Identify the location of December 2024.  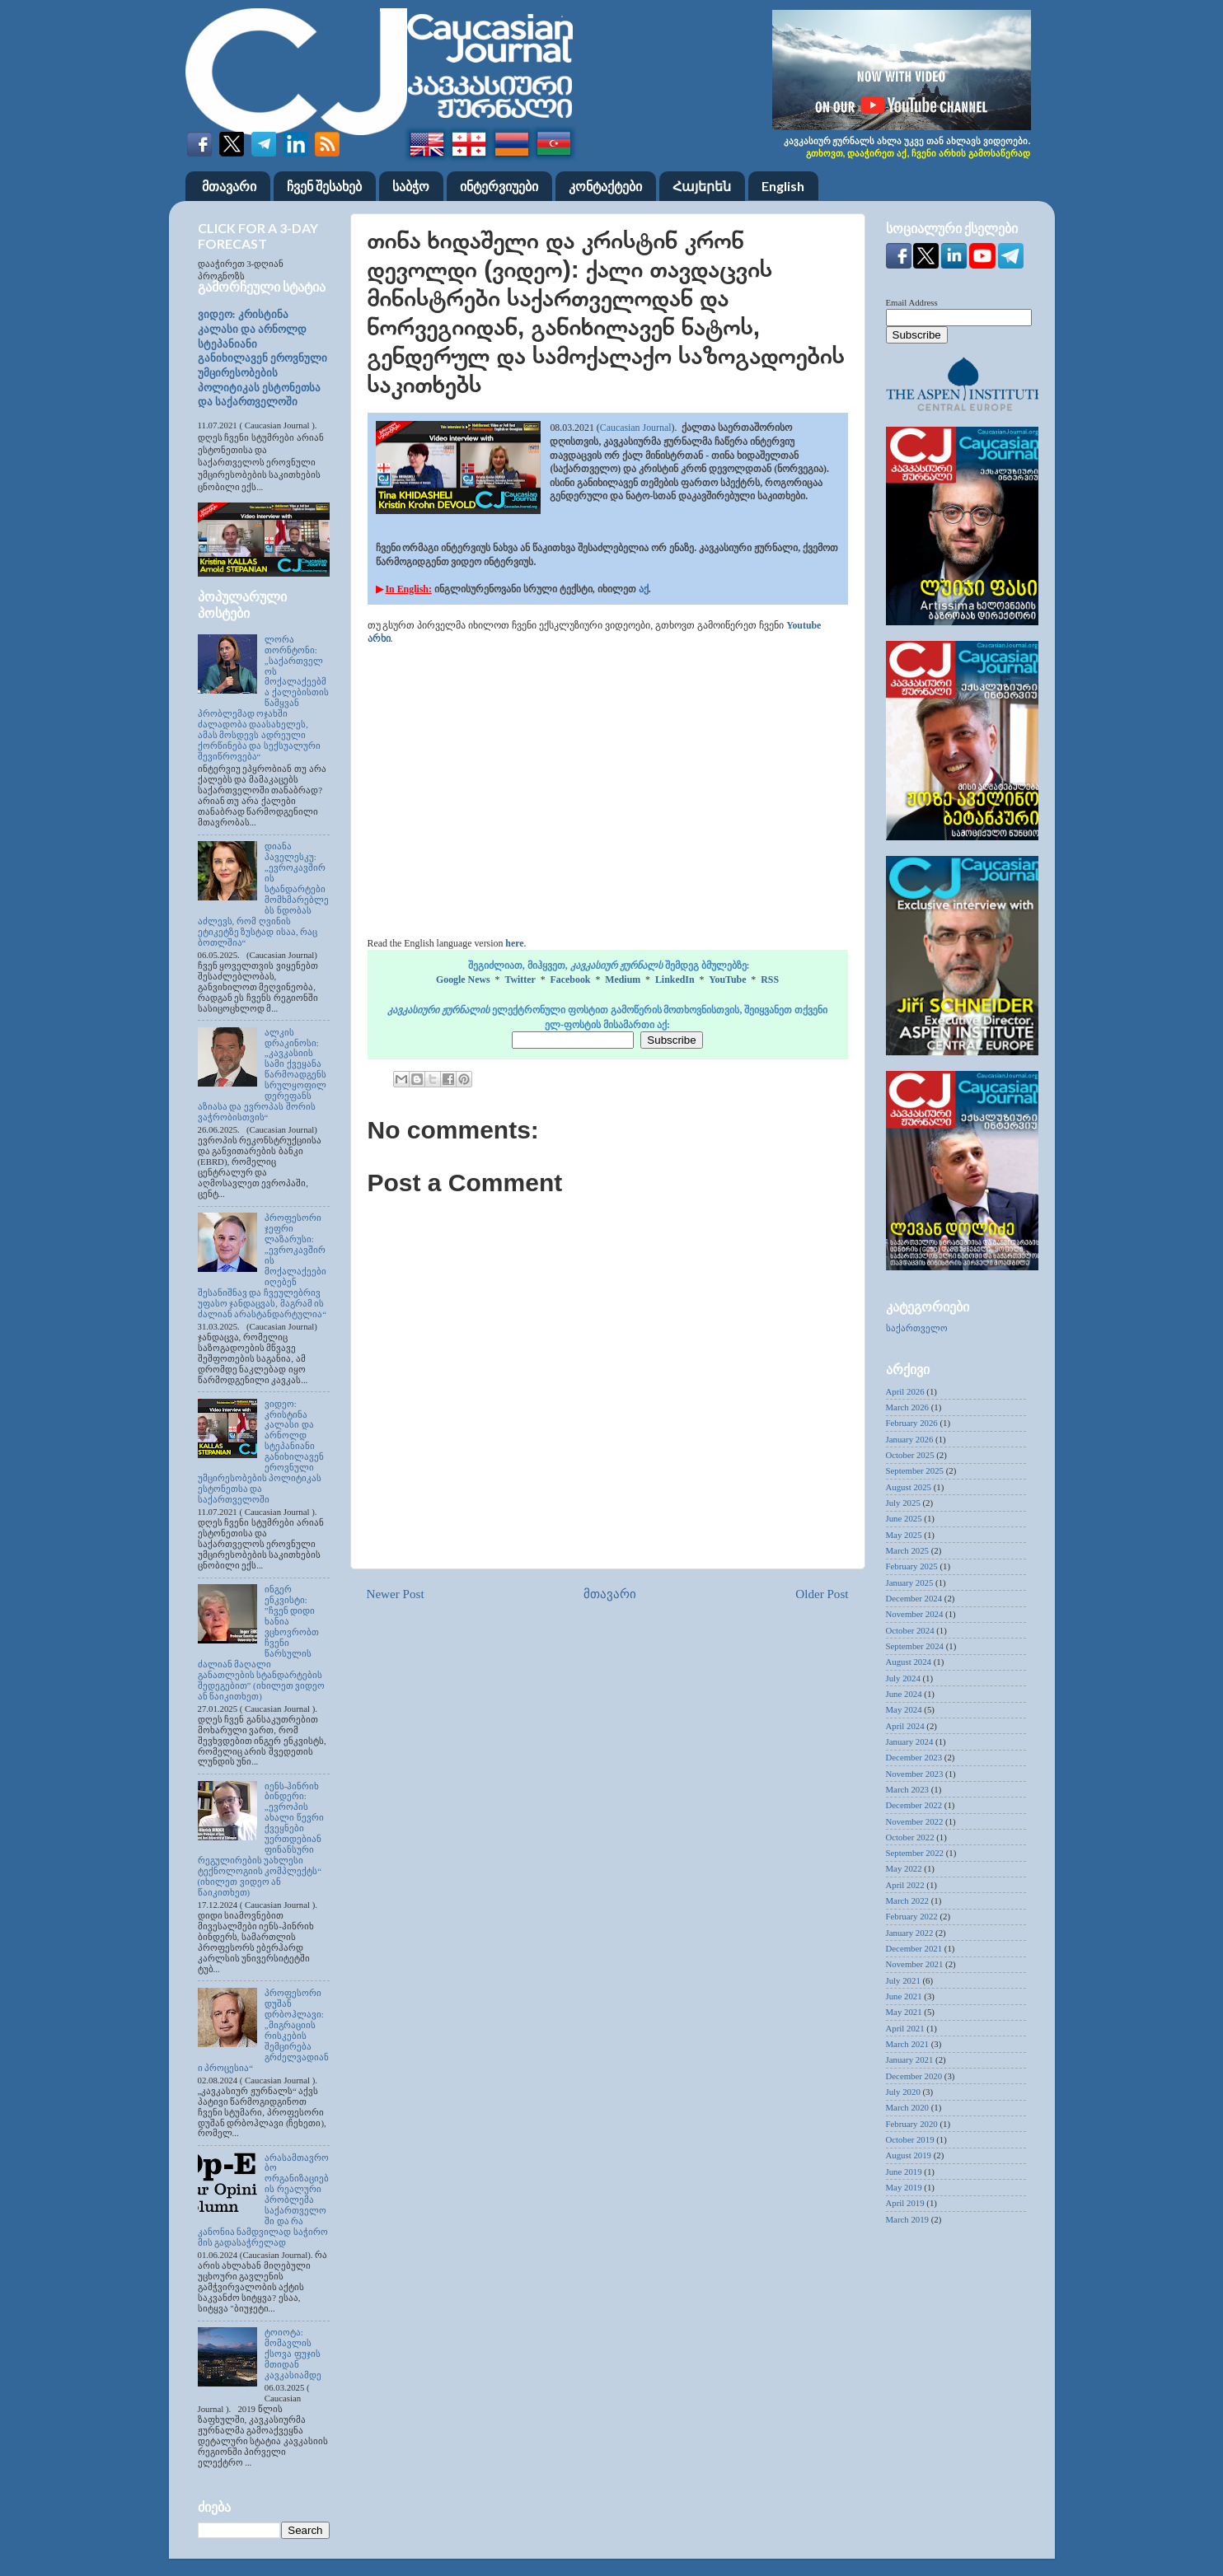
(914, 1598).